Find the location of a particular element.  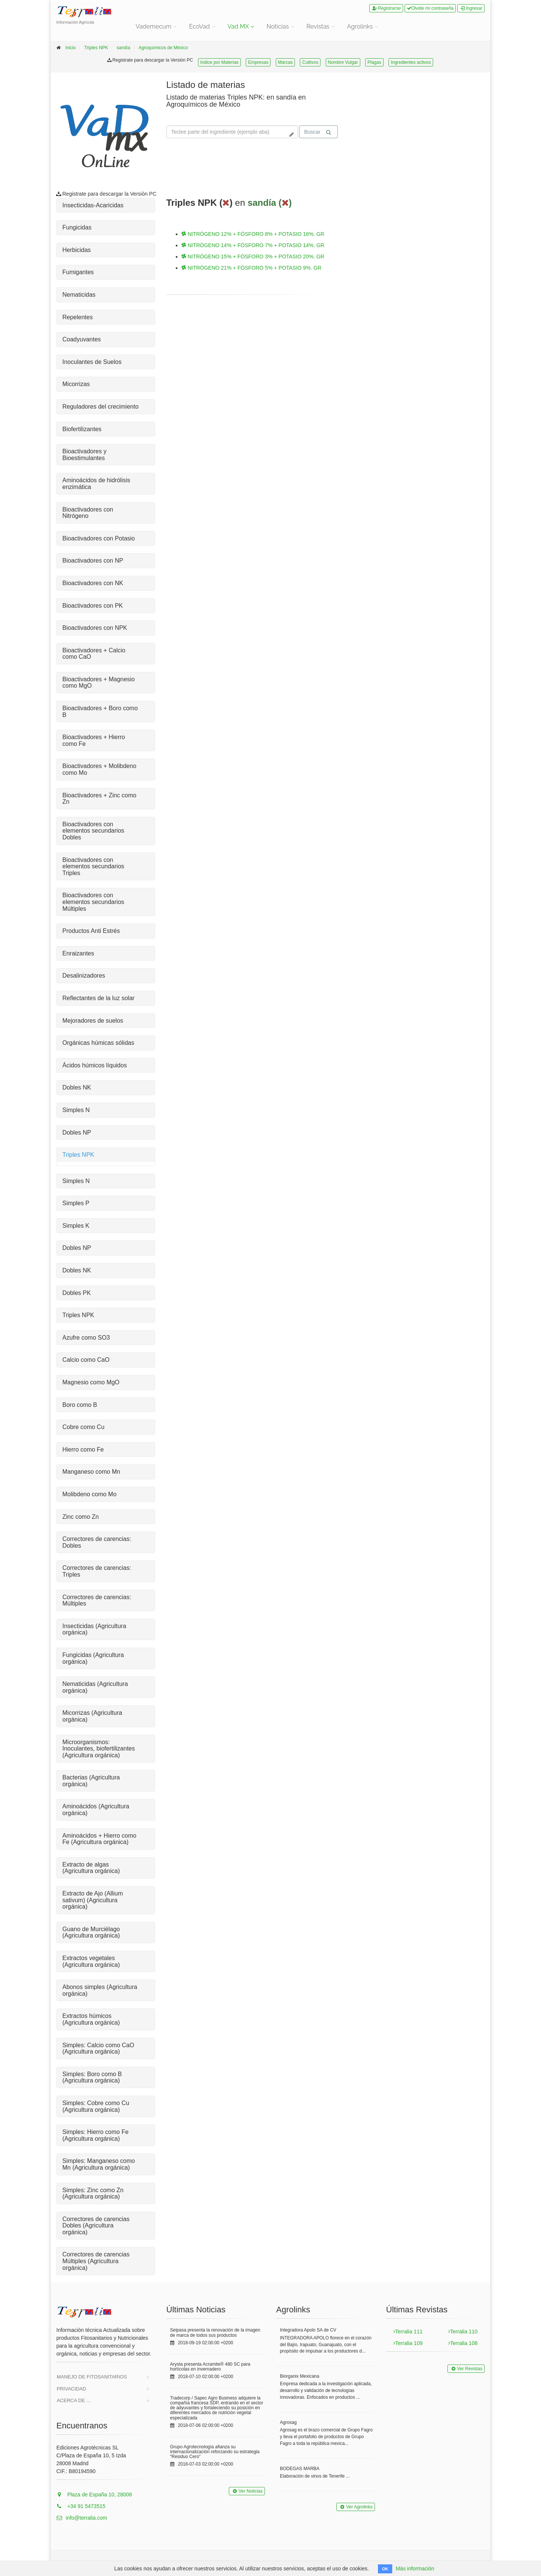

Revistas is located at coordinates (318, 26).